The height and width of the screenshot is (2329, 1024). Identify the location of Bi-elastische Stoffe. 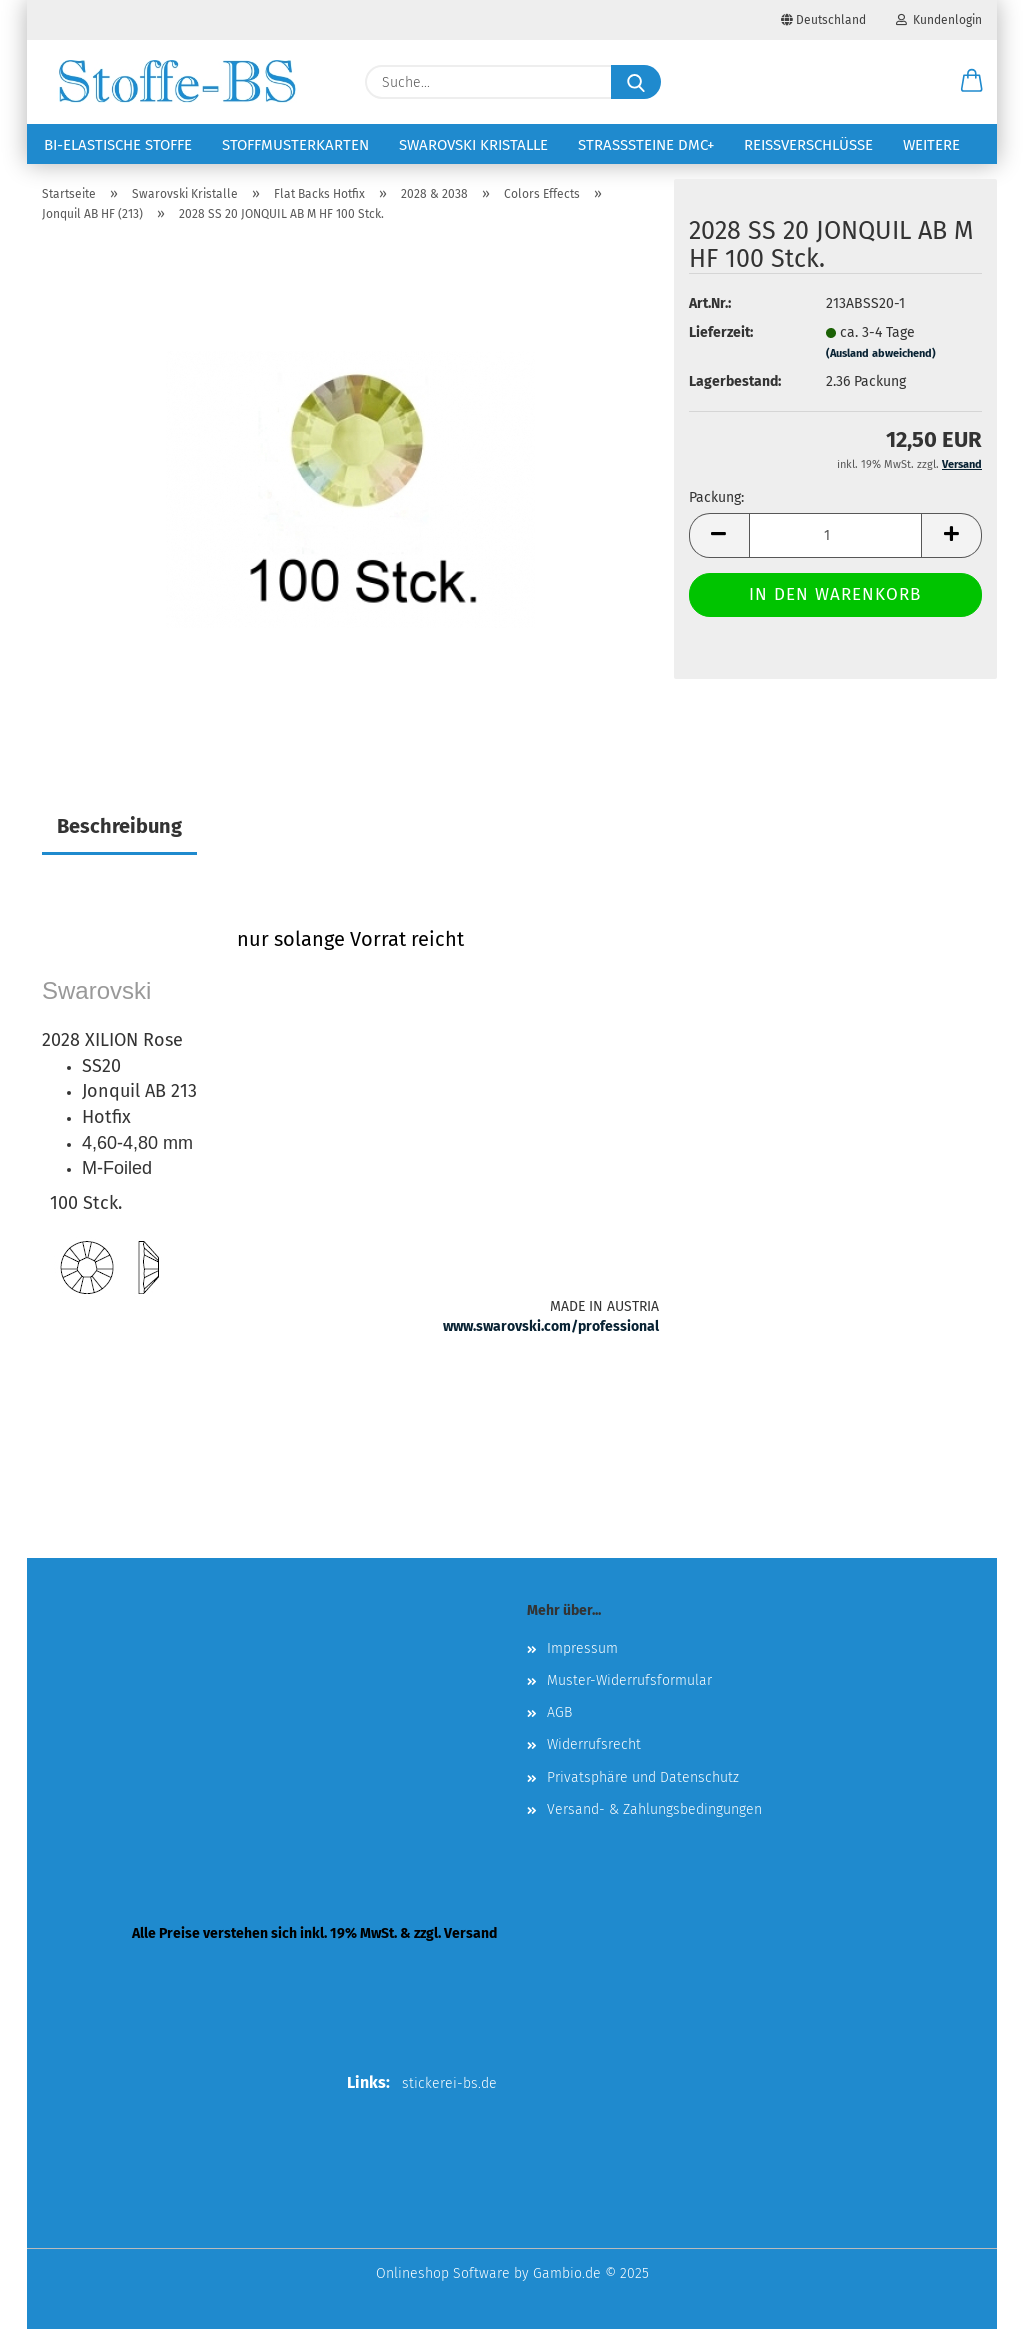
(118, 145).